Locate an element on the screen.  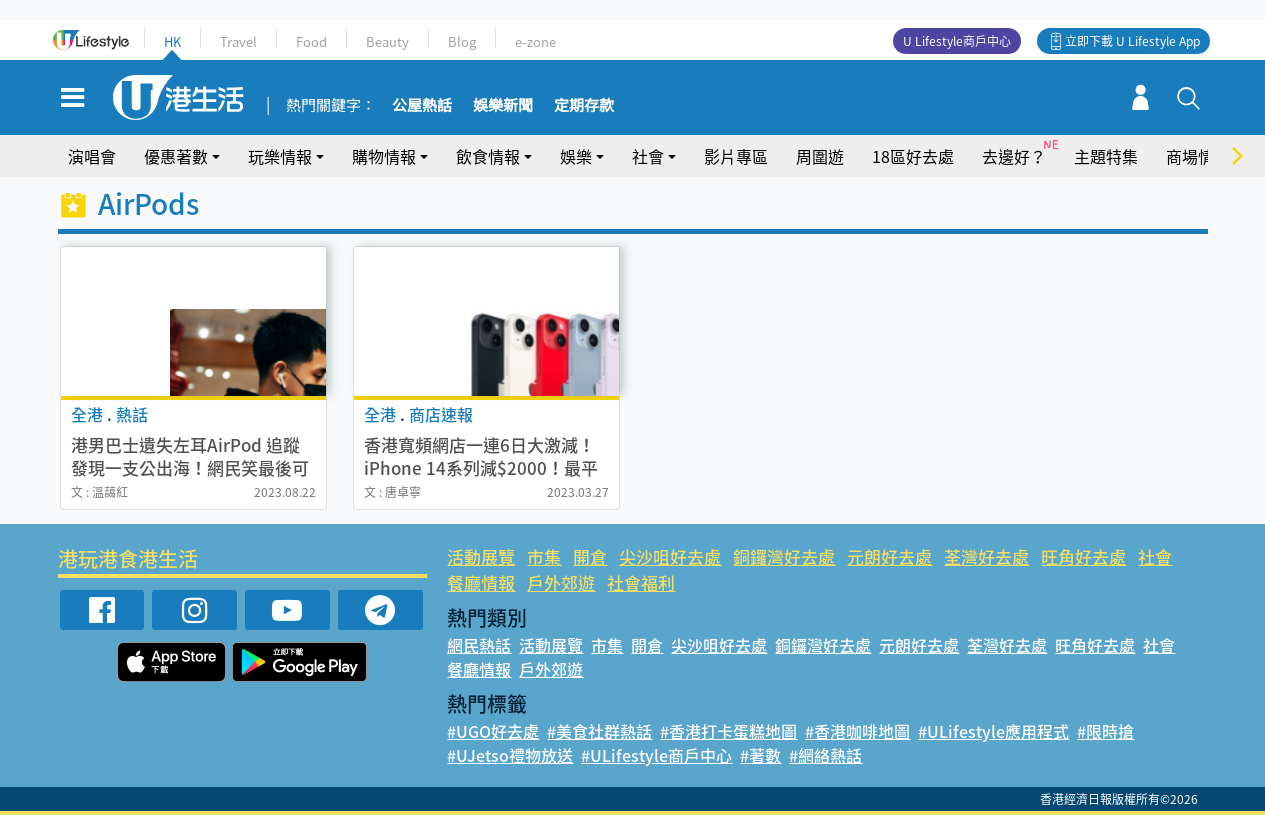
Food is located at coordinates (311, 41).